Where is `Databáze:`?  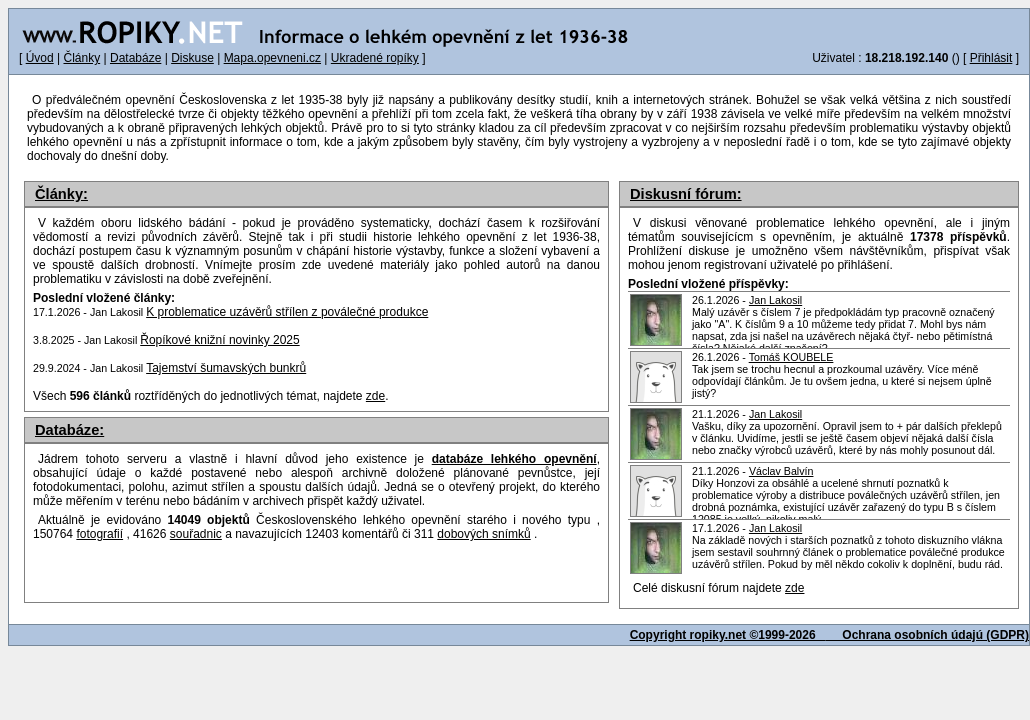 Databáze: is located at coordinates (69, 430).